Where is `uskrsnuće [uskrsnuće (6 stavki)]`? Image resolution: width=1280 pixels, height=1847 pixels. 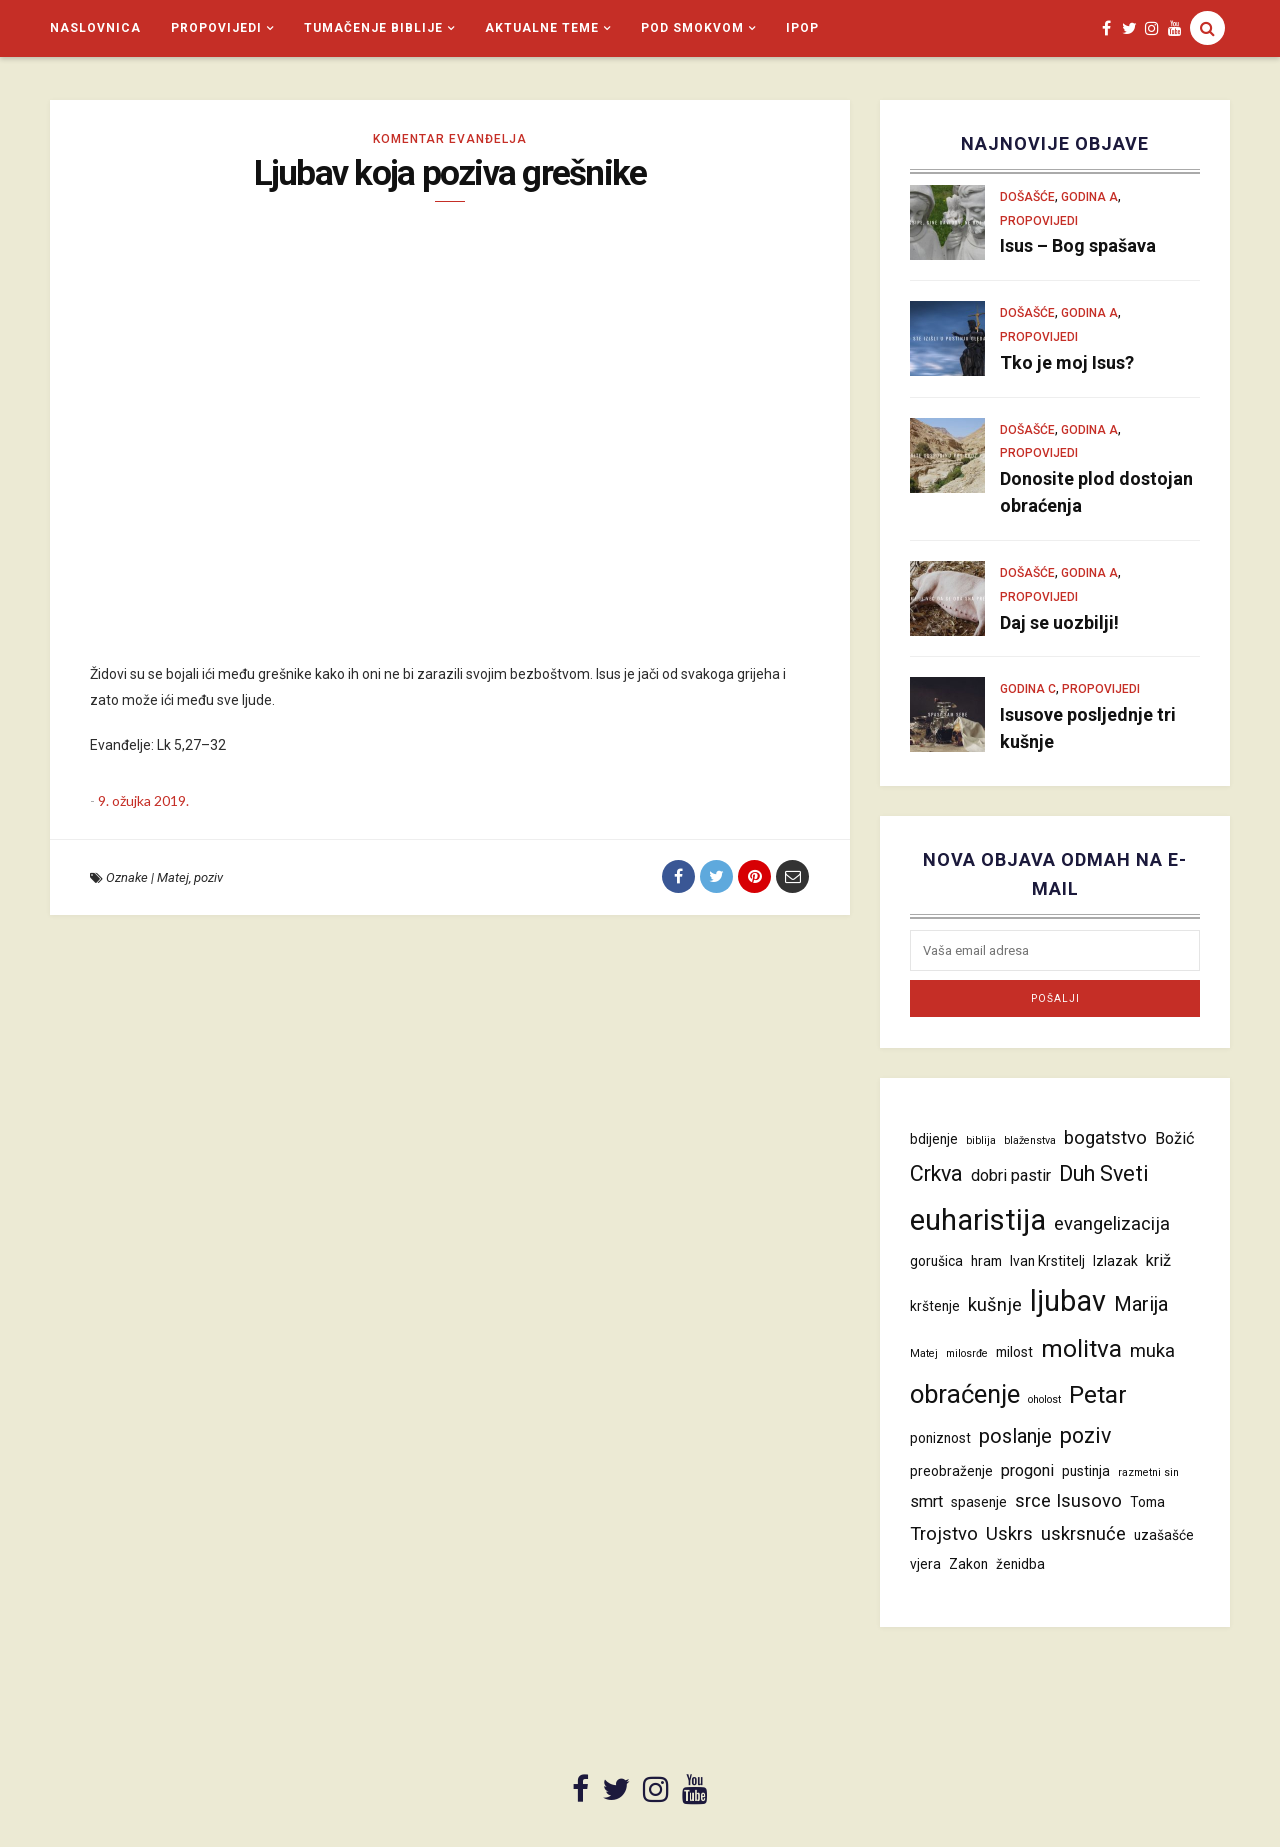 uskrsnuće [uskrsnuće (6 stavki)] is located at coordinates (1083, 1534).